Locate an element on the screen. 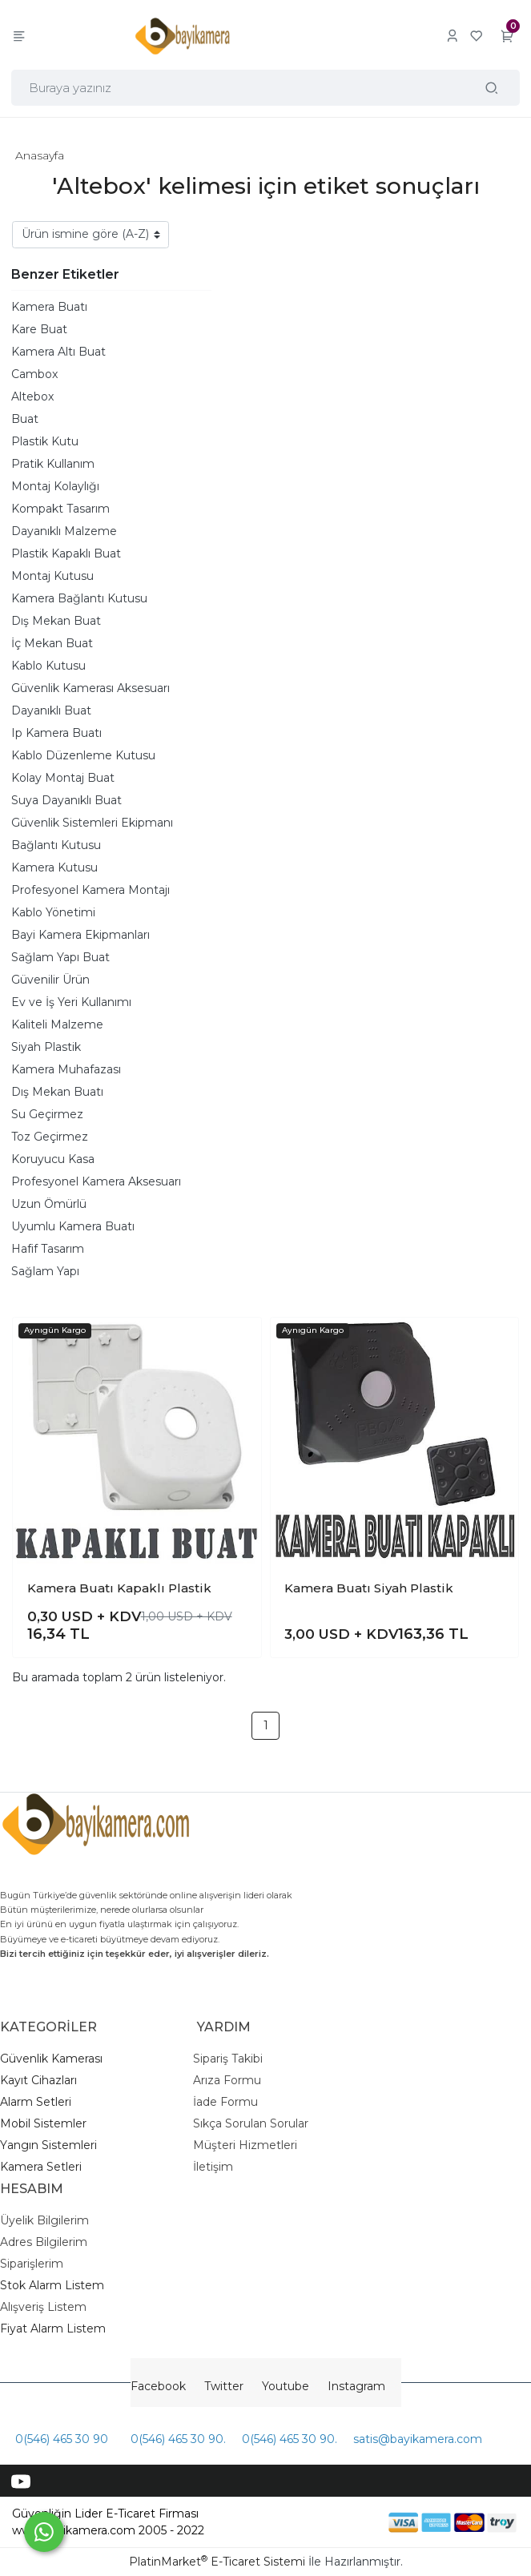 This screenshot has height=2576, width=531. Instagram is located at coordinates (356, 2386).